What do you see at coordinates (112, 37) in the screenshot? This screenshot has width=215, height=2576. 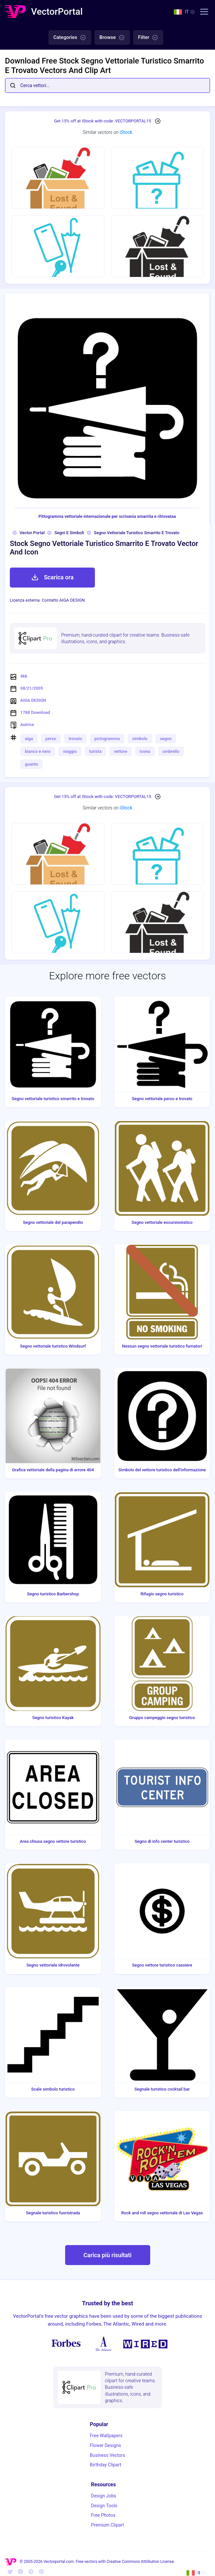 I see `Browse` at bounding box center [112, 37].